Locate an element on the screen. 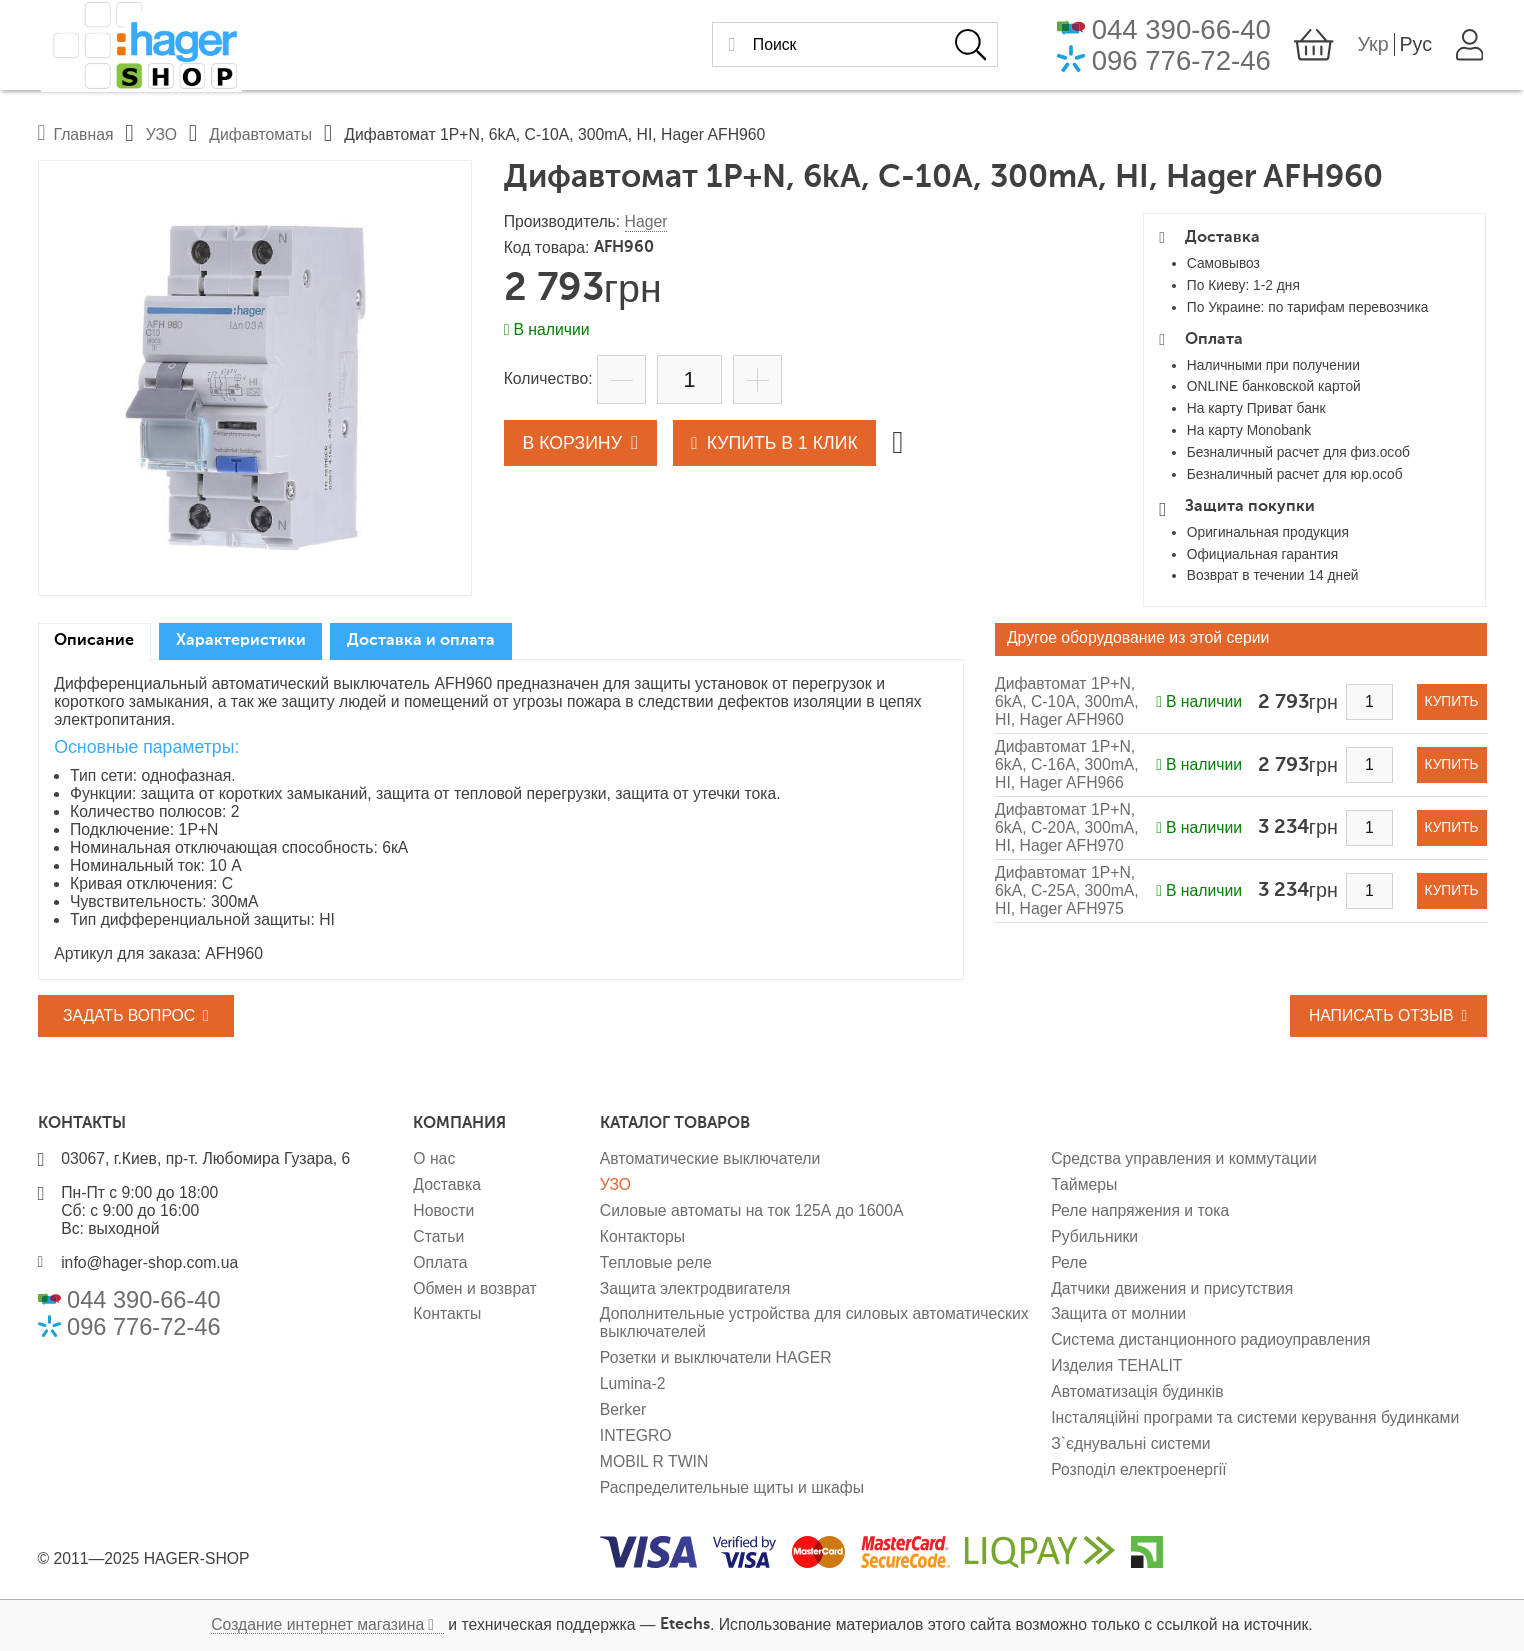  Lumina-2 is located at coordinates (633, 1383).